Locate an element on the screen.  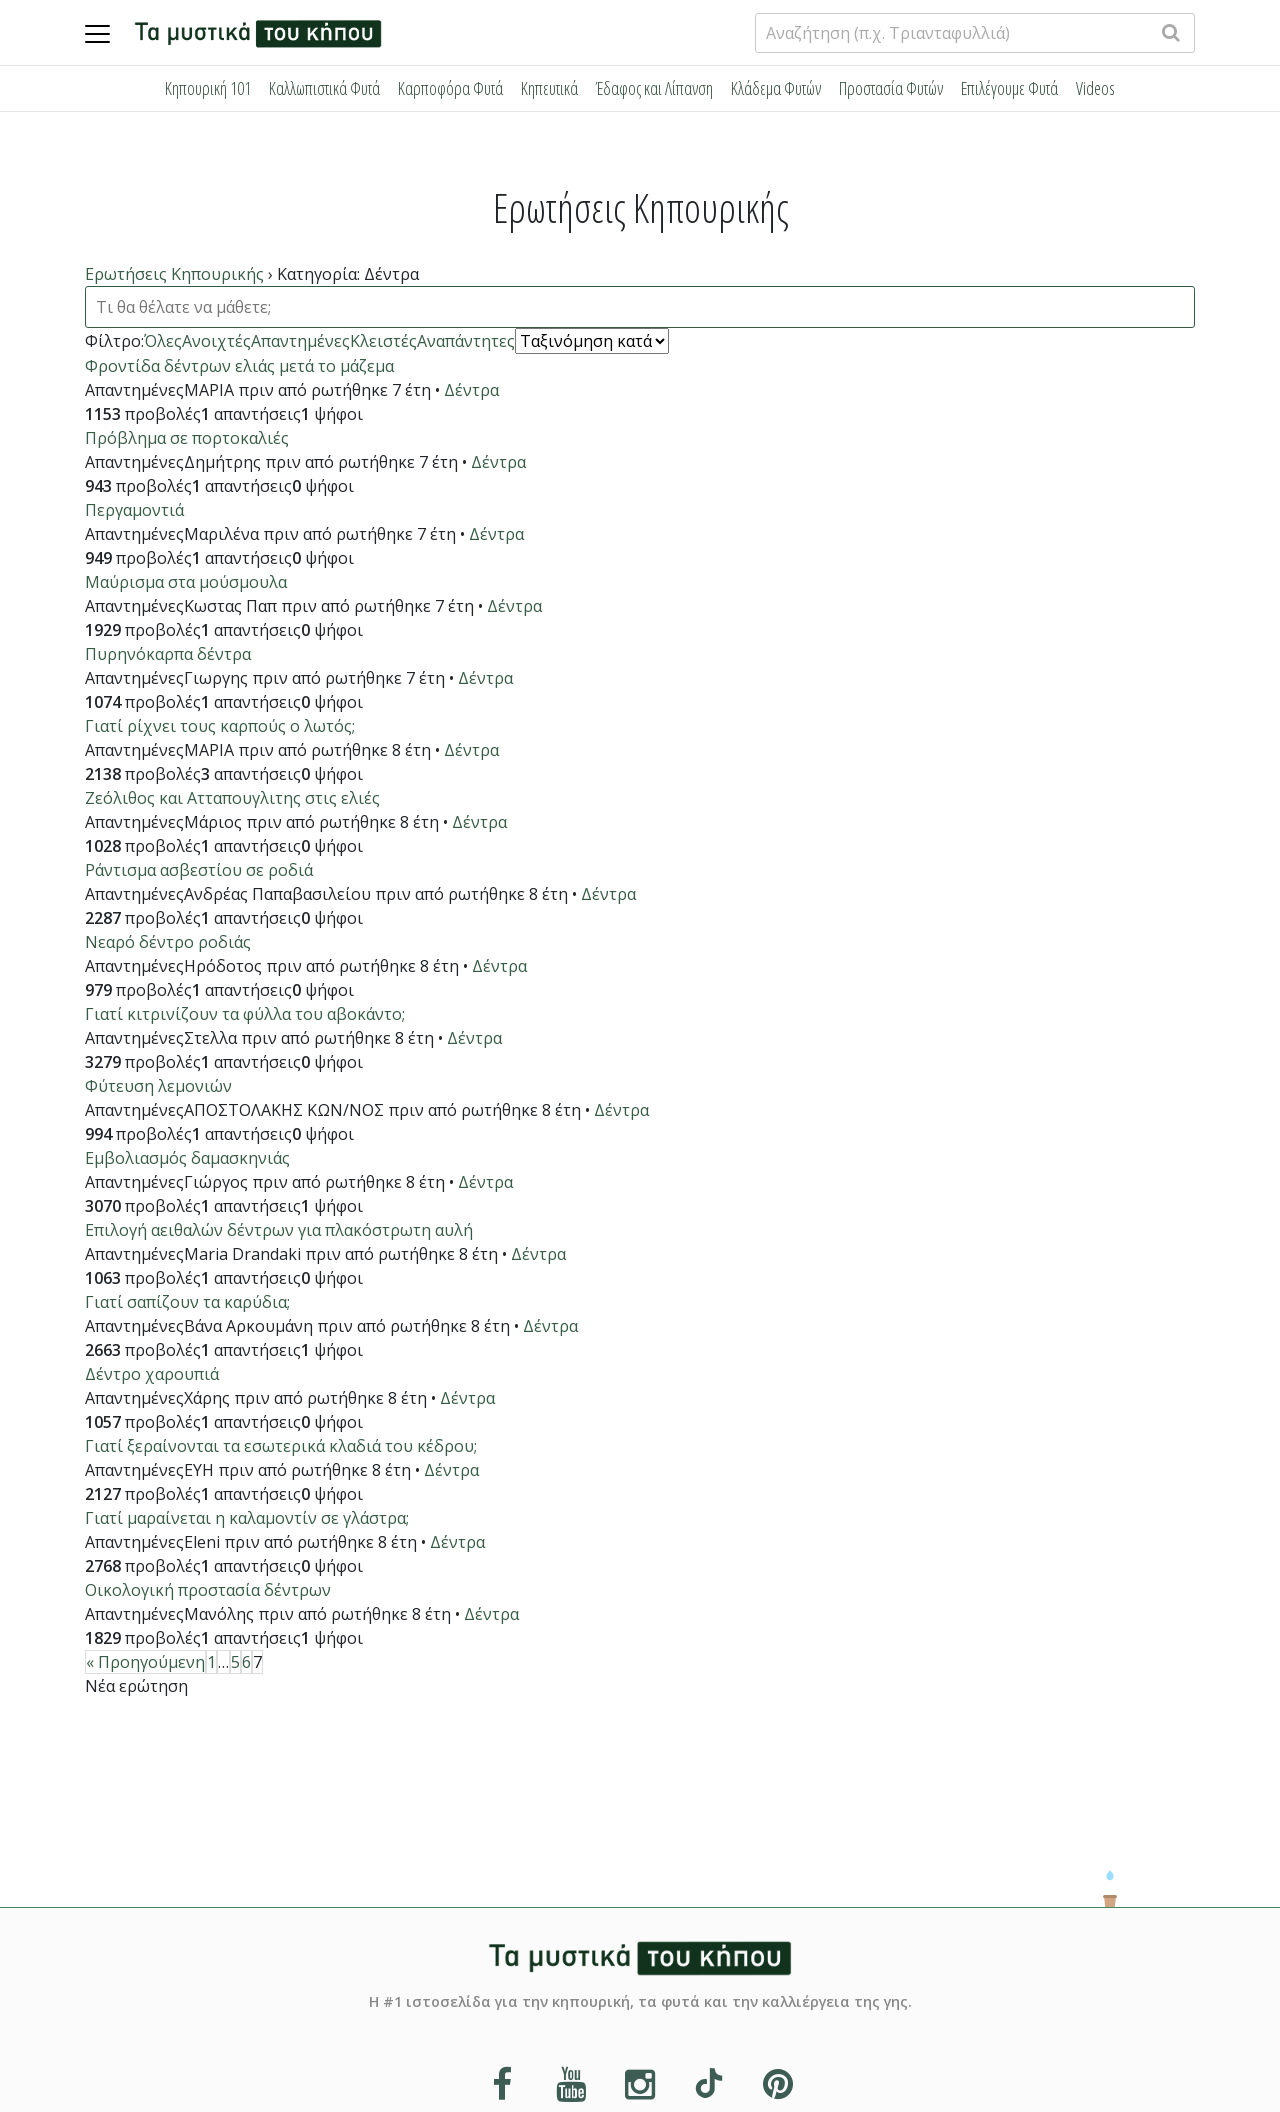
Νεαρό δέντρο ροδιάς is located at coordinates (168, 942).